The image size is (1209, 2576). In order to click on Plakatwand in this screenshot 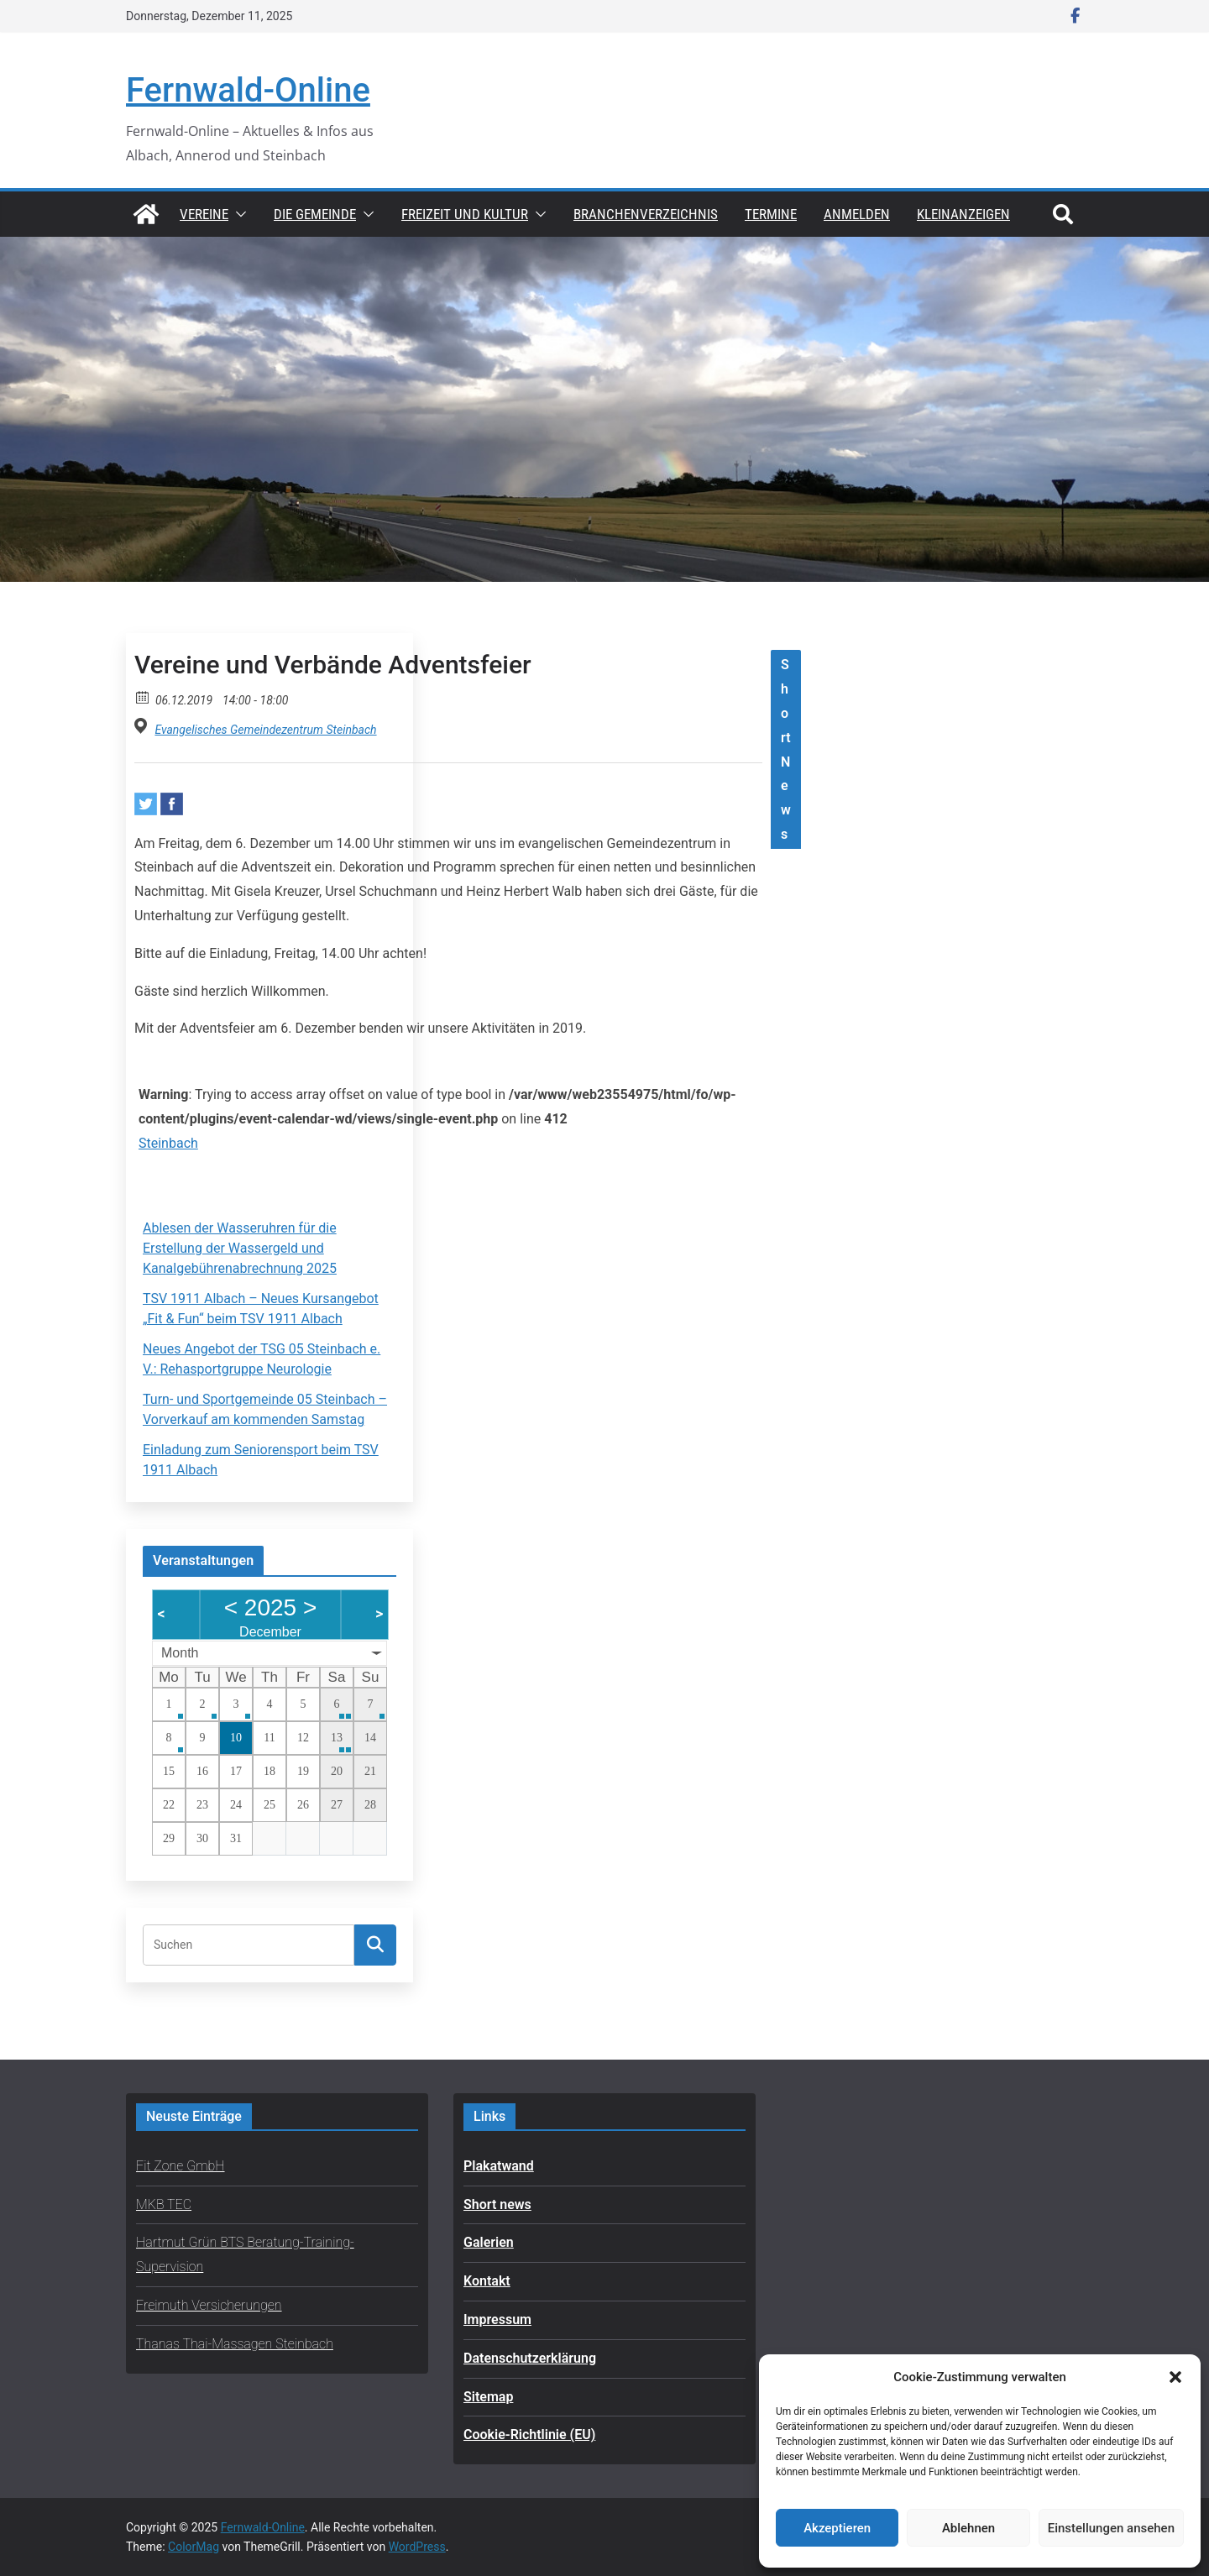, I will do `click(498, 2166)`.